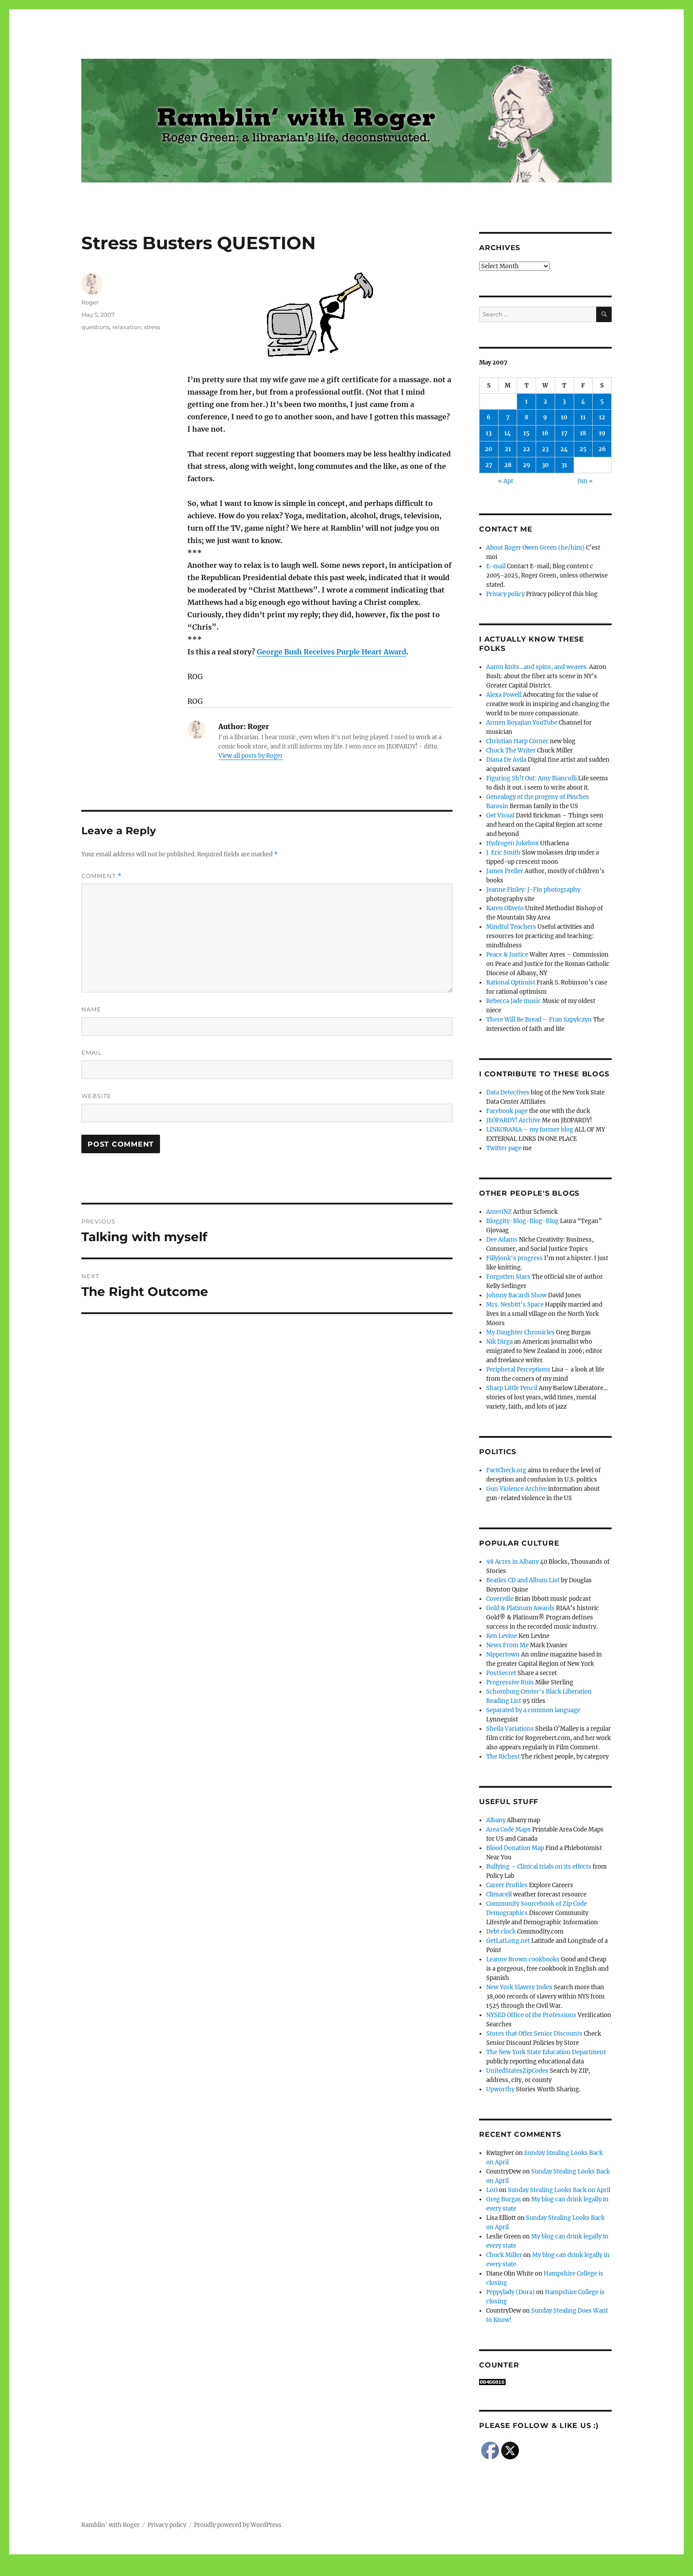 This screenshot has height=2576, width=693. I want to click on Peripheral Perceptions, so click(518, 1369).